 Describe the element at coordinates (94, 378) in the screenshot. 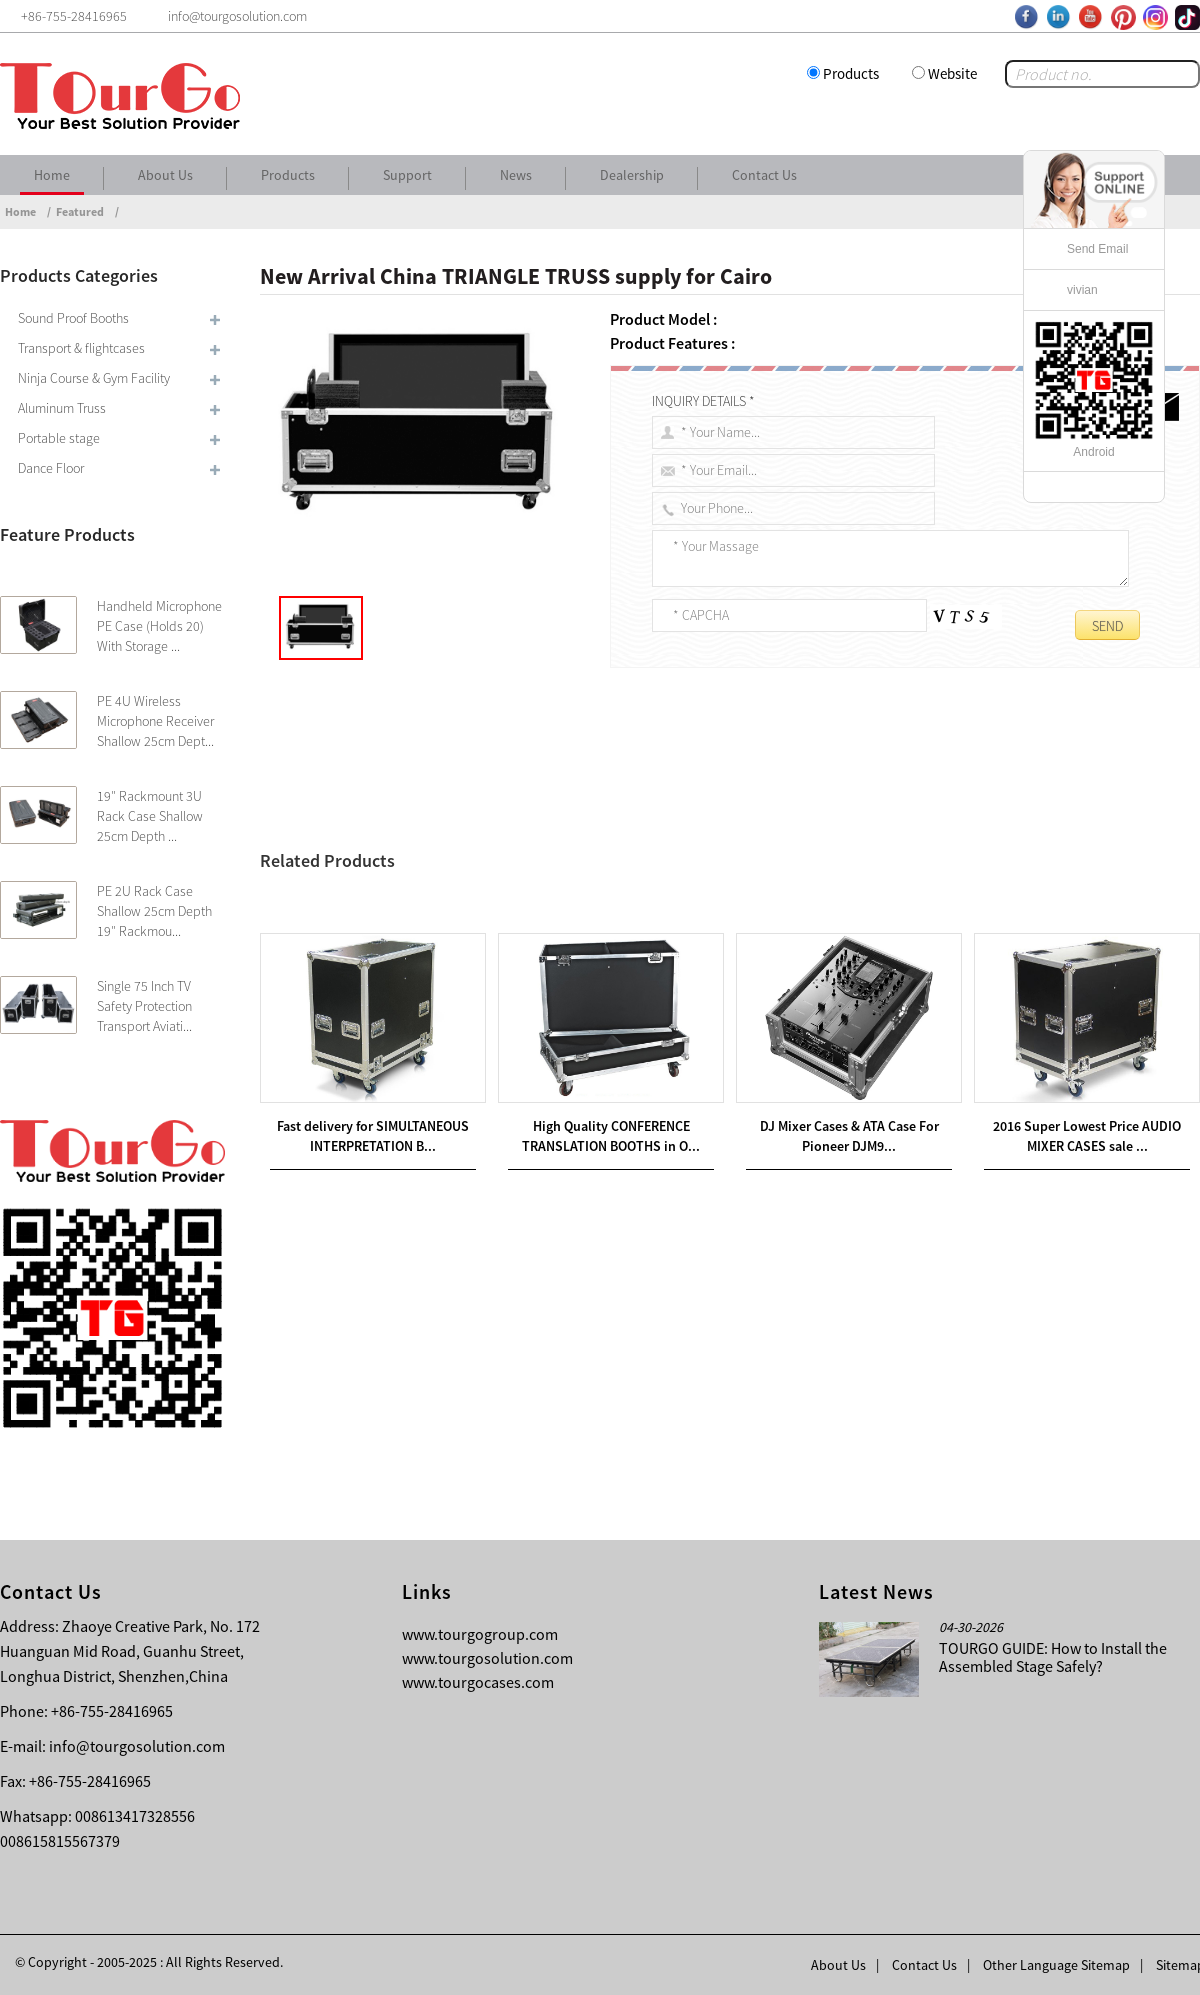

I see `Ninja Course & Gym Facility` at that location.